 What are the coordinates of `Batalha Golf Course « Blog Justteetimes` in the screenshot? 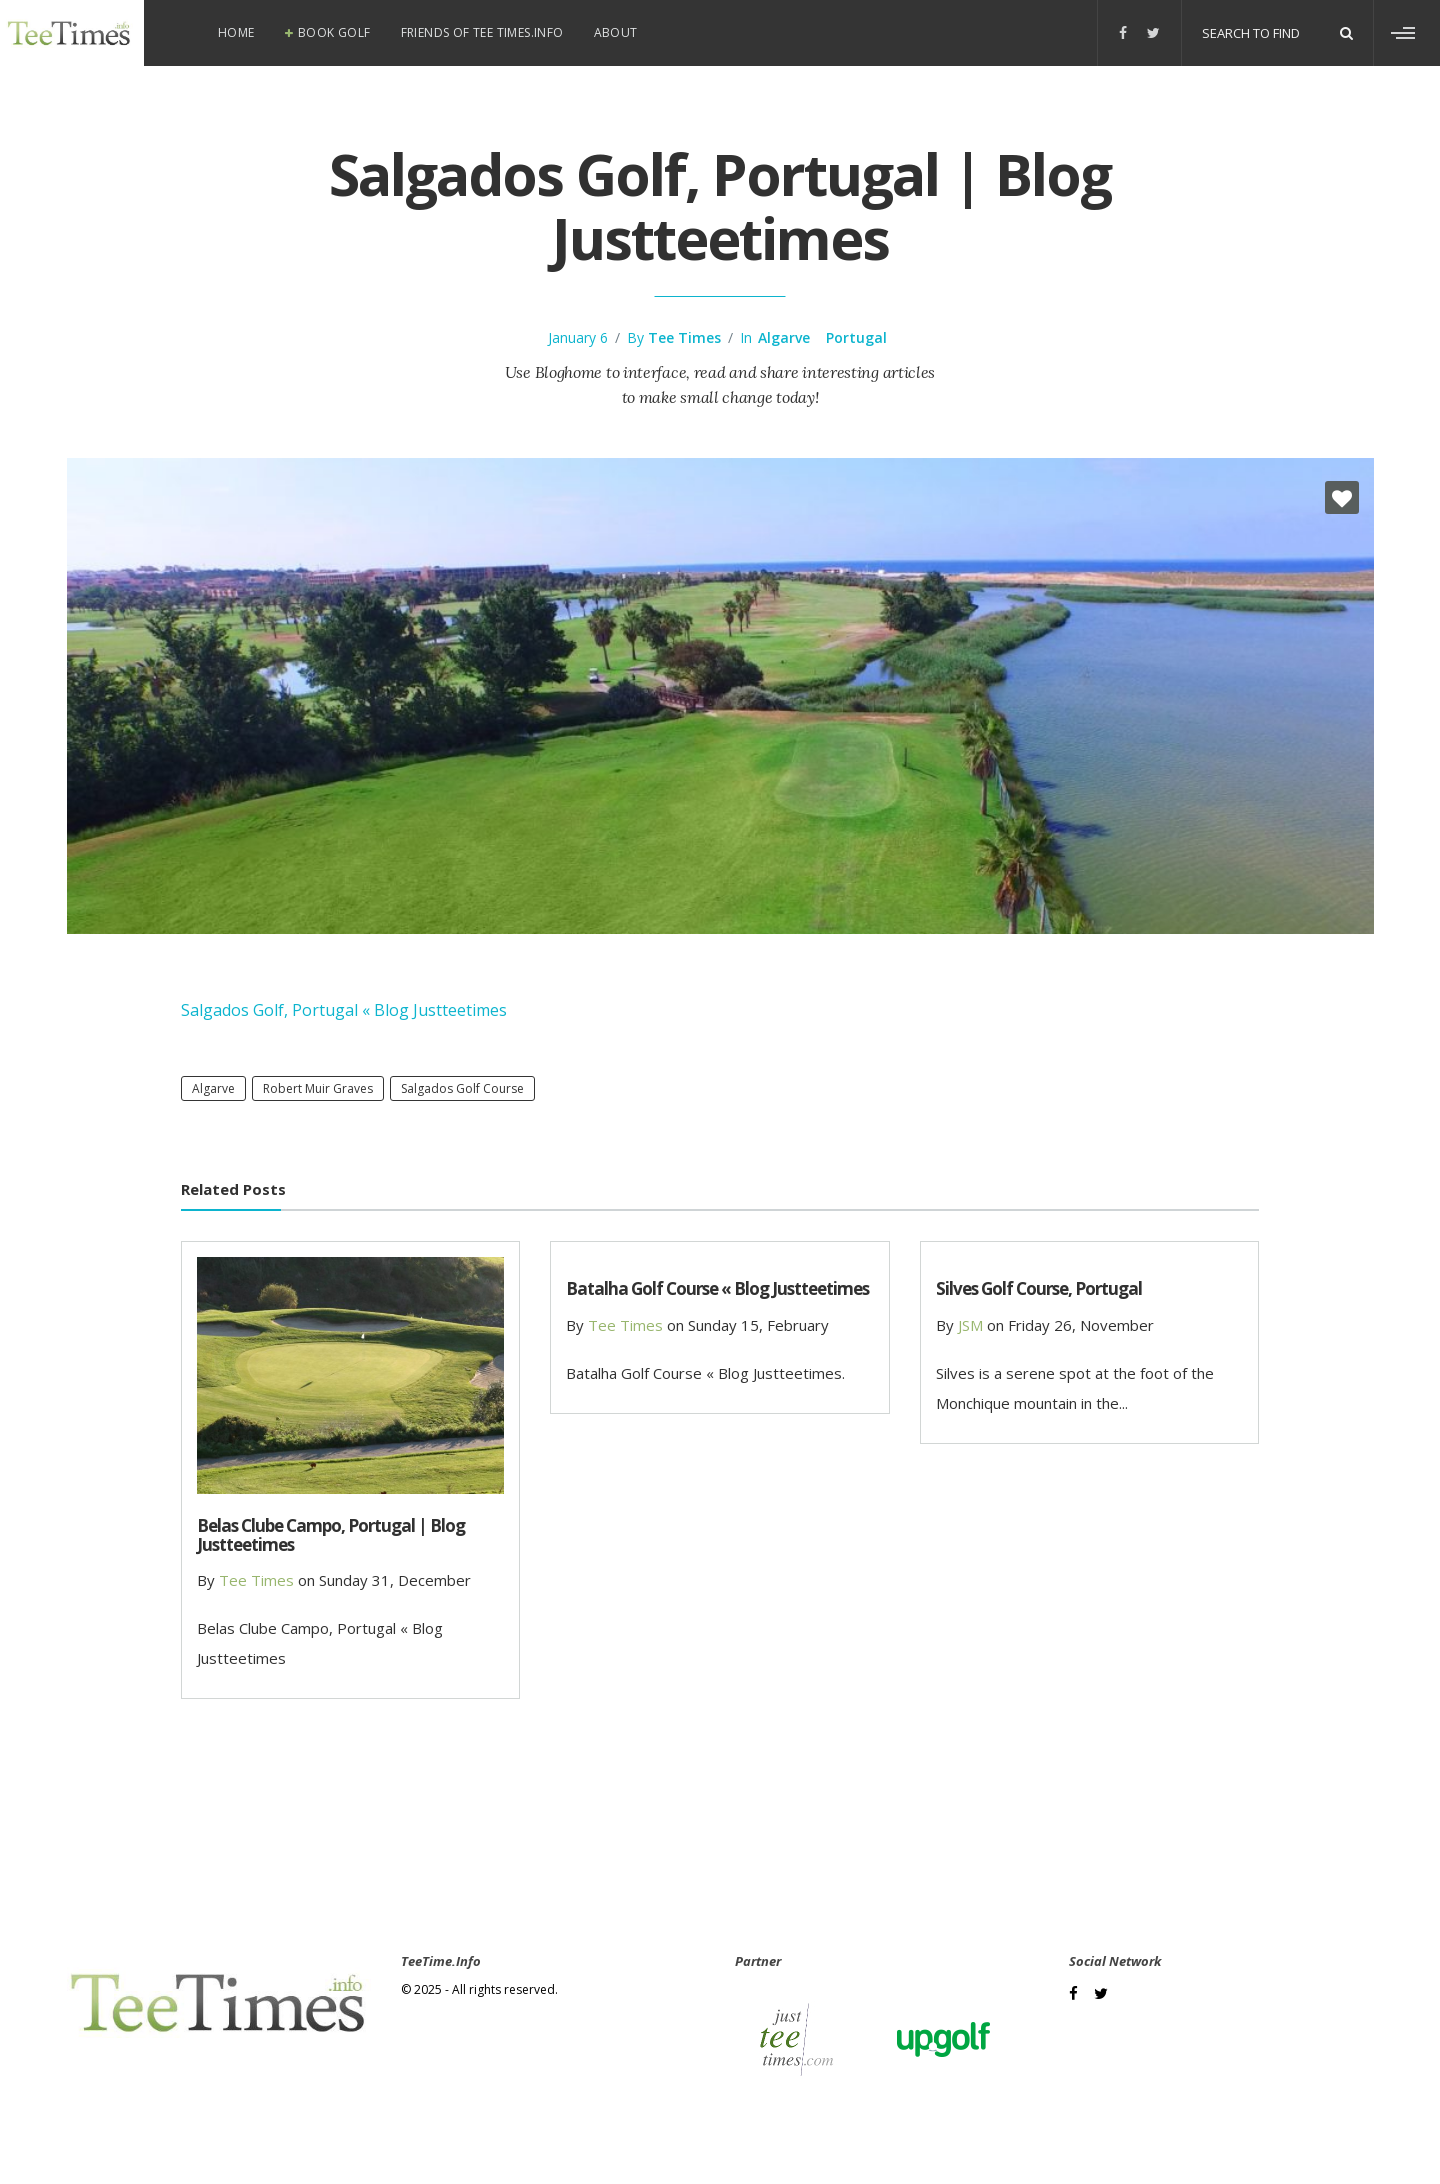 It's located at (717, 1288).